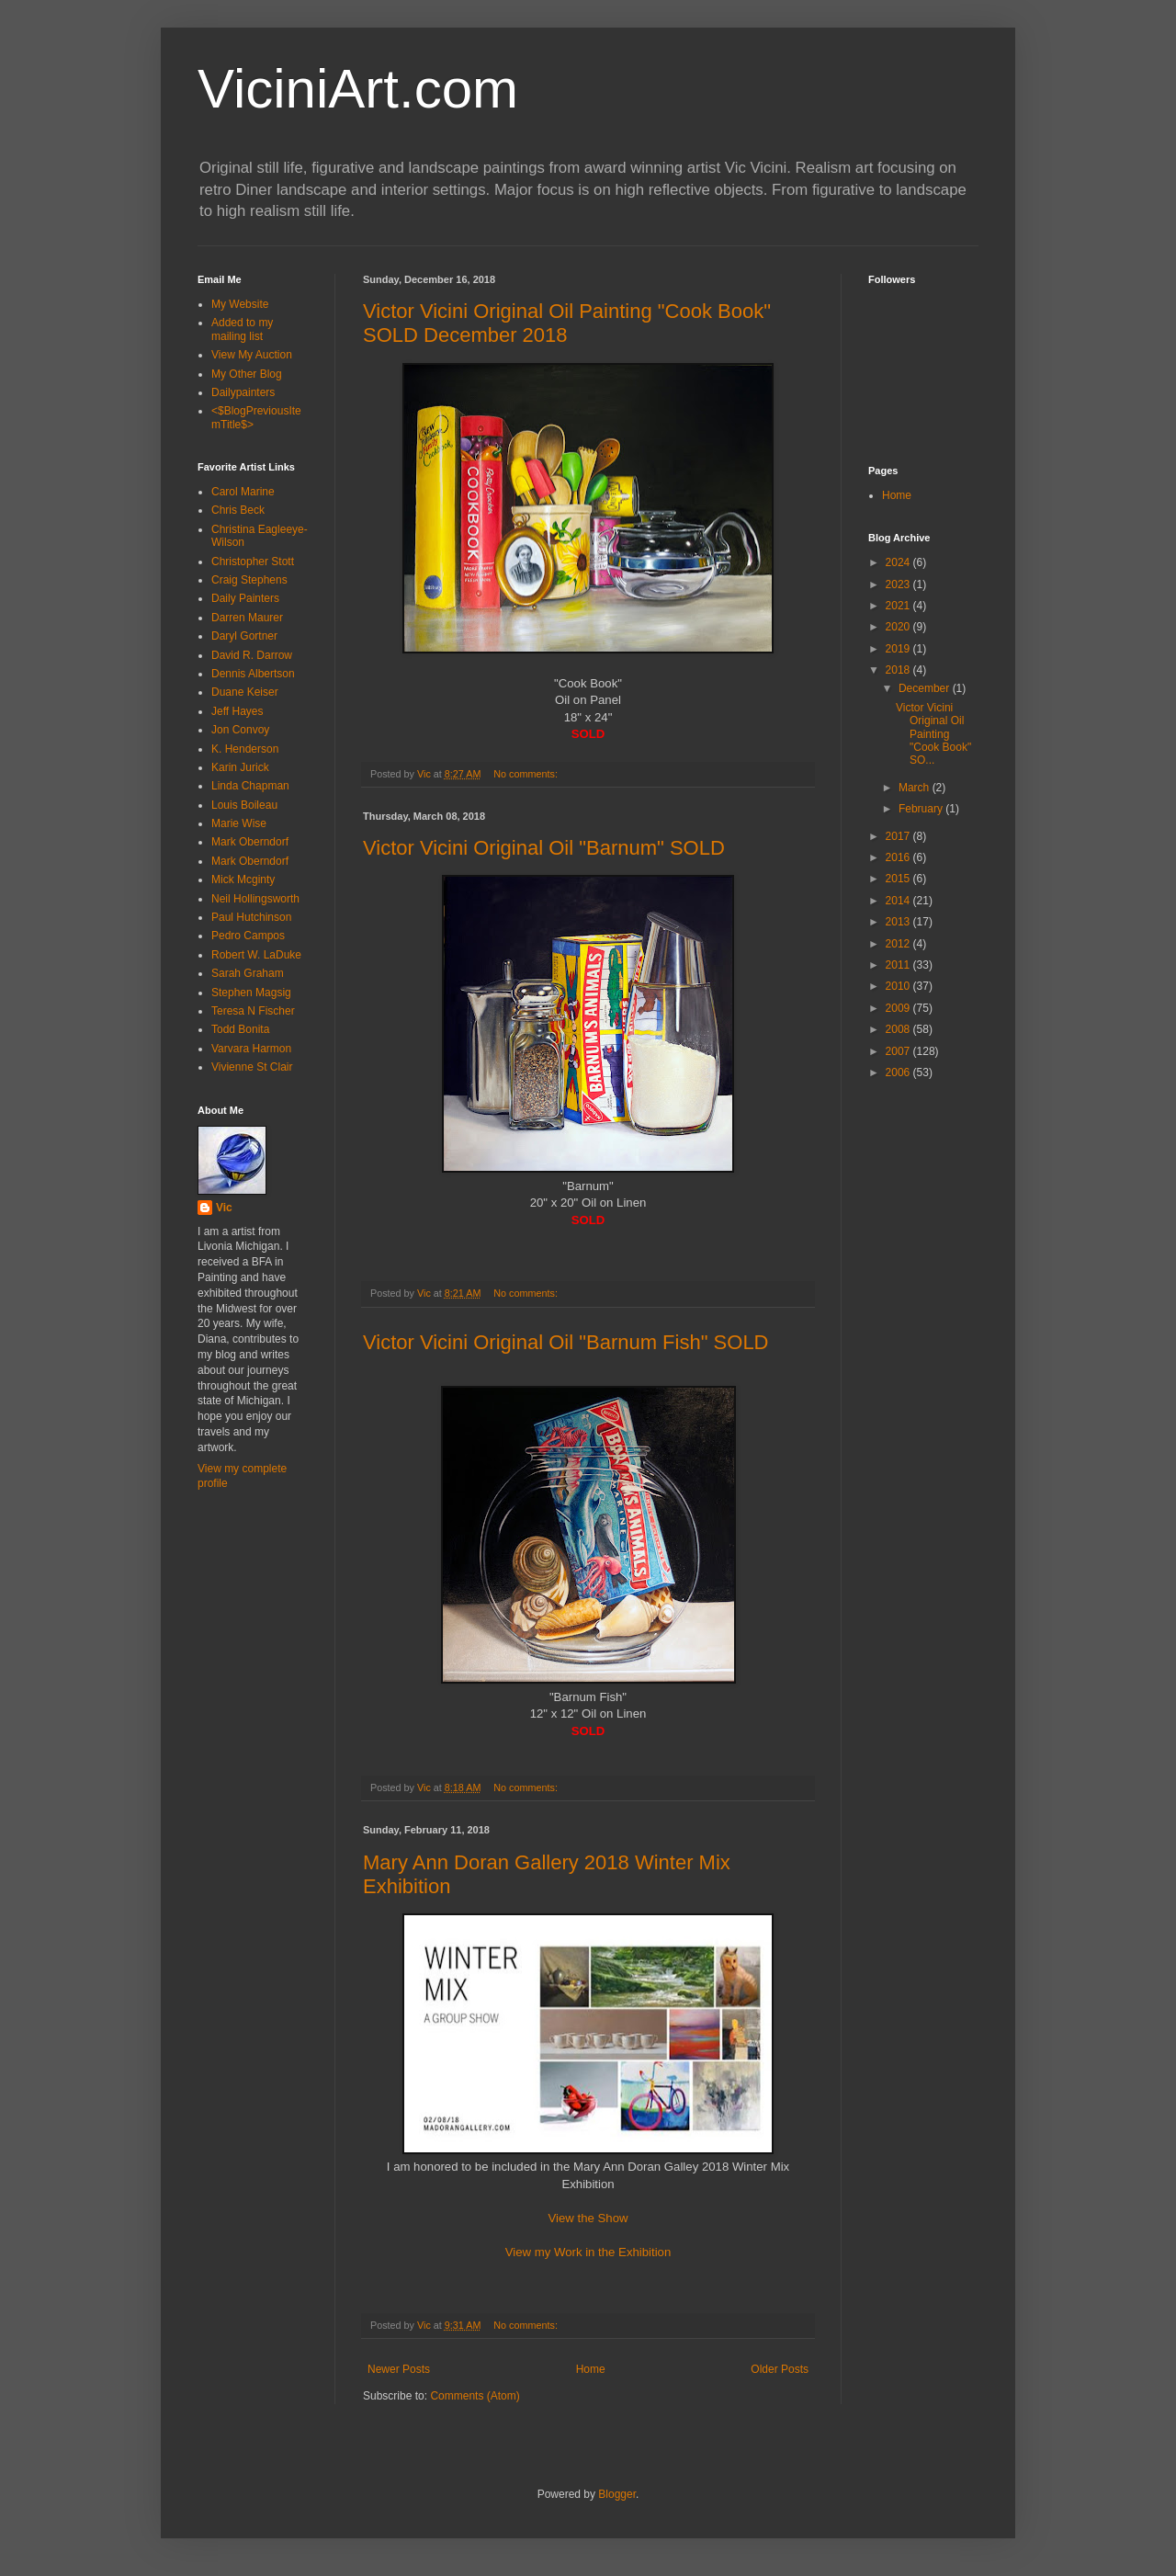 This screenshot has width=1176, height=2576. What do you see at coordinates (253, 1010) in the screenshot?
I see `Teresa N Fischer` at bounding box center [253, 1010].